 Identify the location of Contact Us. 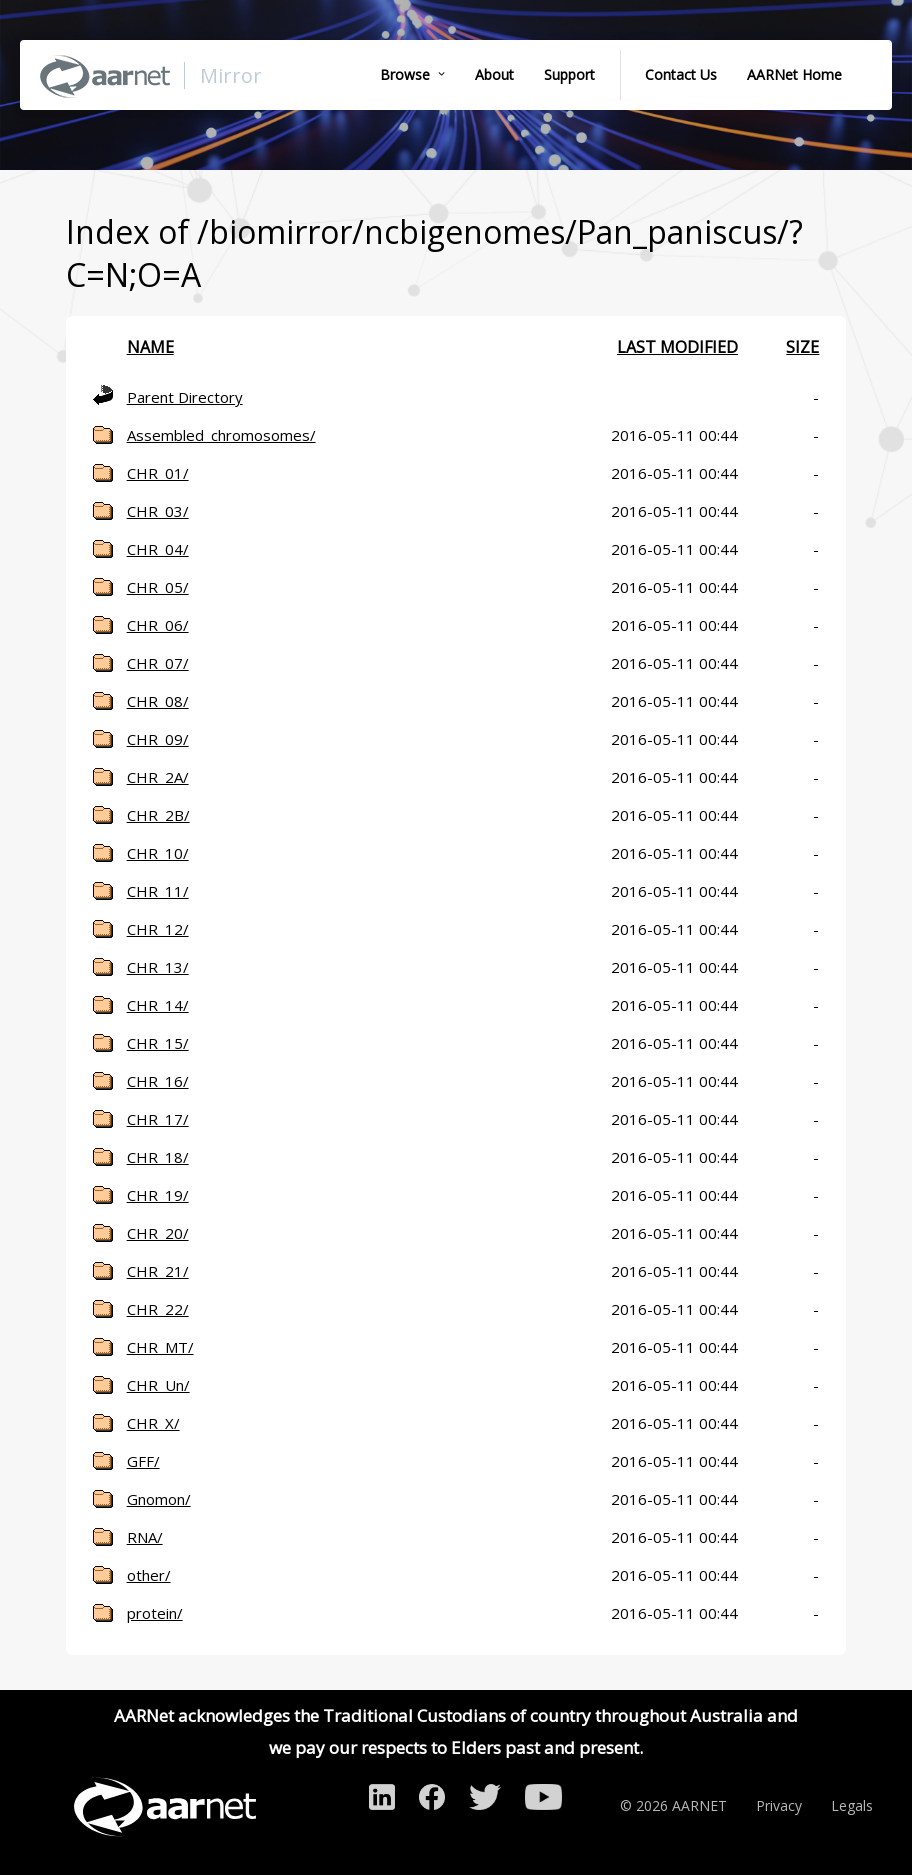
(681, 74).